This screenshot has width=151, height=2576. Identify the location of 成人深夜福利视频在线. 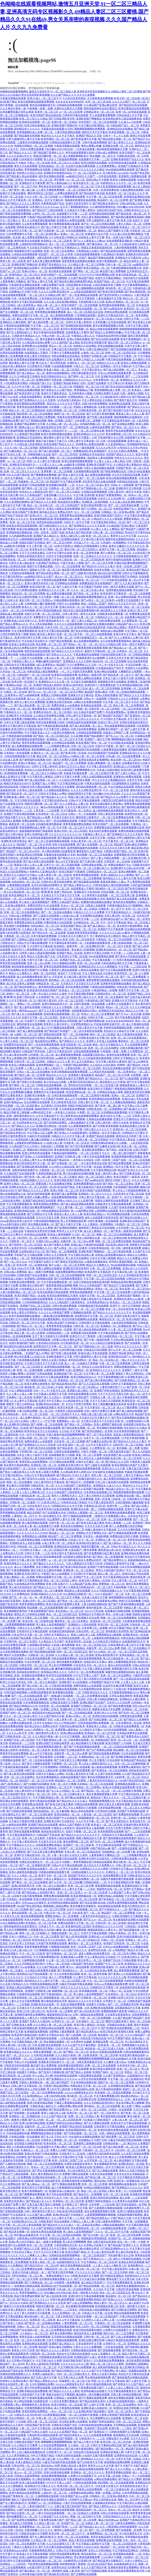
(105, 2367).